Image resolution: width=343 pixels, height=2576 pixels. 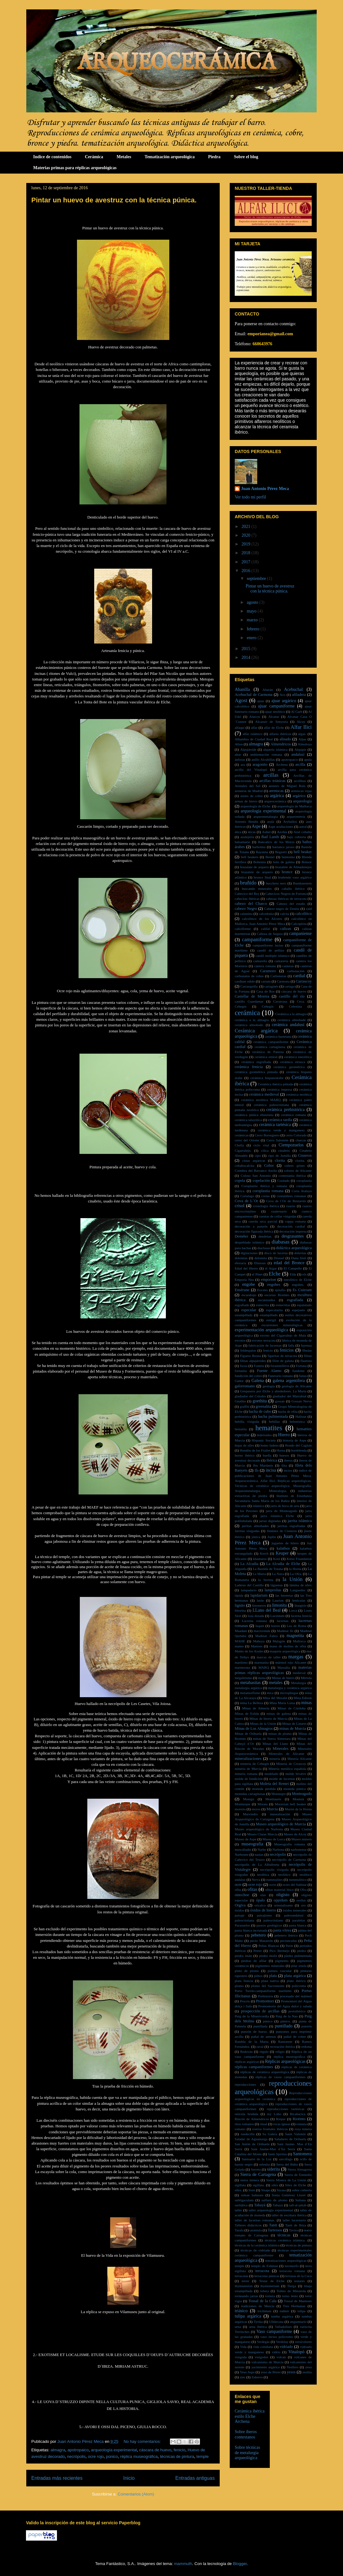 What do you see at coordinates (257, 1380) in the screenshot?
I see `Galena` at bounding box center [257, 1380].